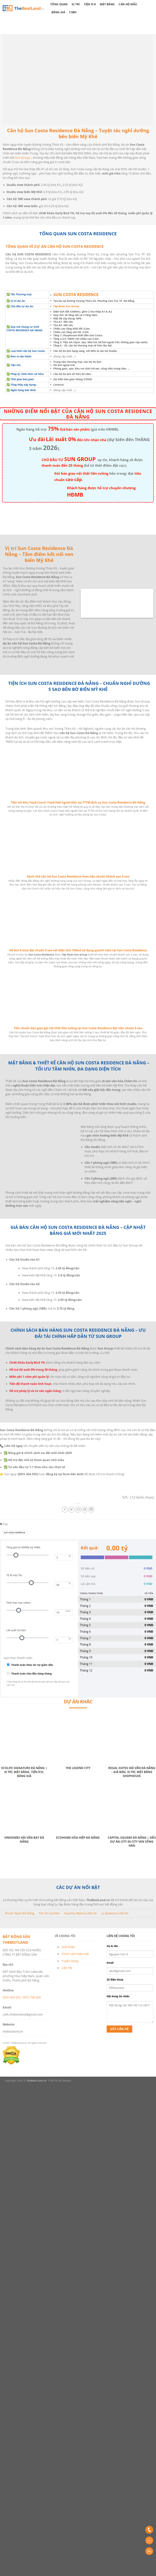 This screenshot has width=156, height=2576. Describe the element at coordinates (14, 1575) in the screenshot. I see `Tỷ lệ vay (%)` at that location.